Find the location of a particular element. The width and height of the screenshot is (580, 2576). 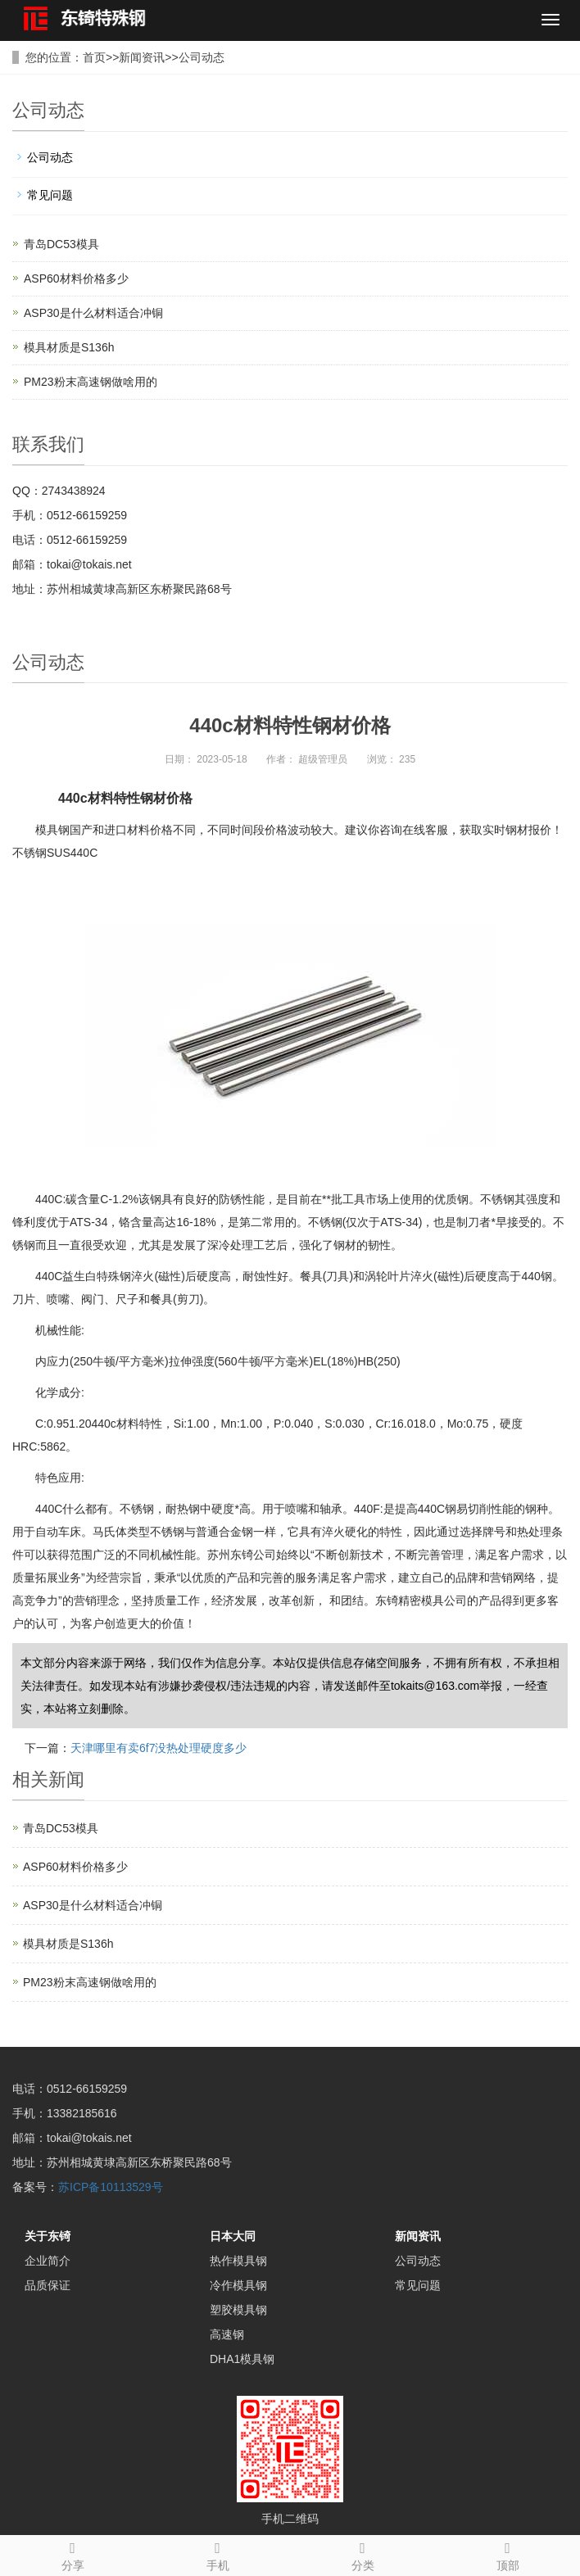

顶部 is located at coordinates (507, 2554).